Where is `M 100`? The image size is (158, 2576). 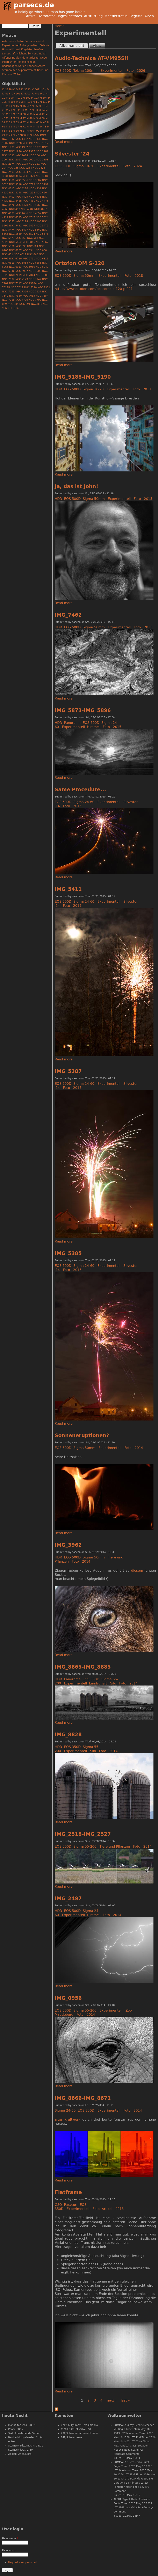 M 100 is located at coordinates (10, 97).